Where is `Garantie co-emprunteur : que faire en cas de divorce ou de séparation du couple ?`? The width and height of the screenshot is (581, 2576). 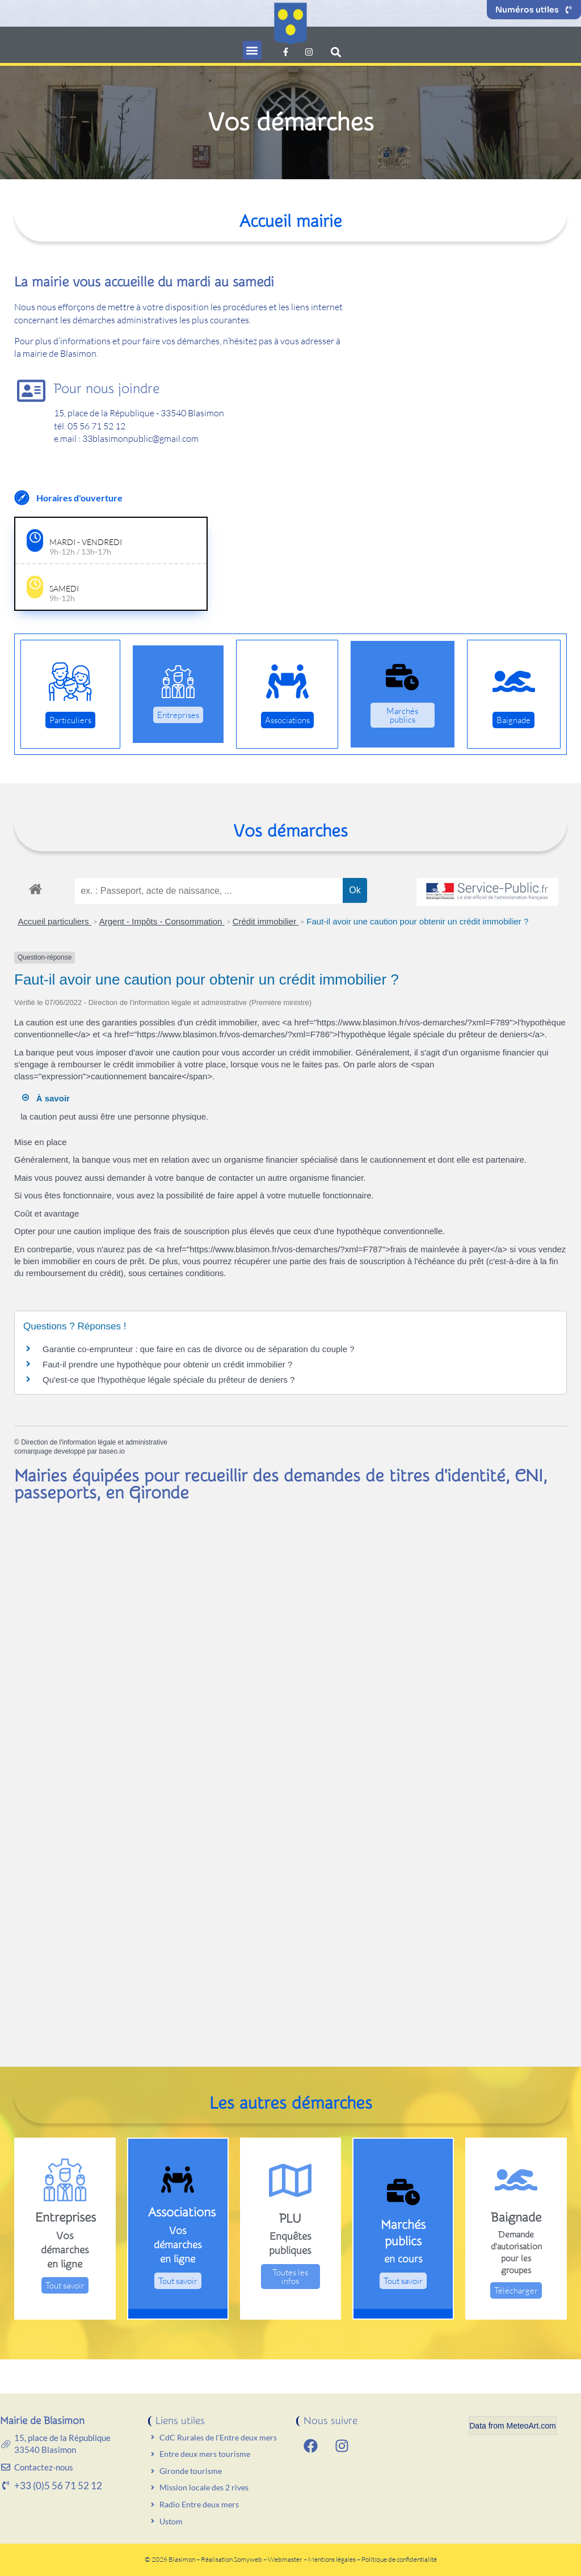
Garantie co-emprunteur : que faire en cas de divorce ou de séparation du couple ? is located at coordinates (199, 1349).